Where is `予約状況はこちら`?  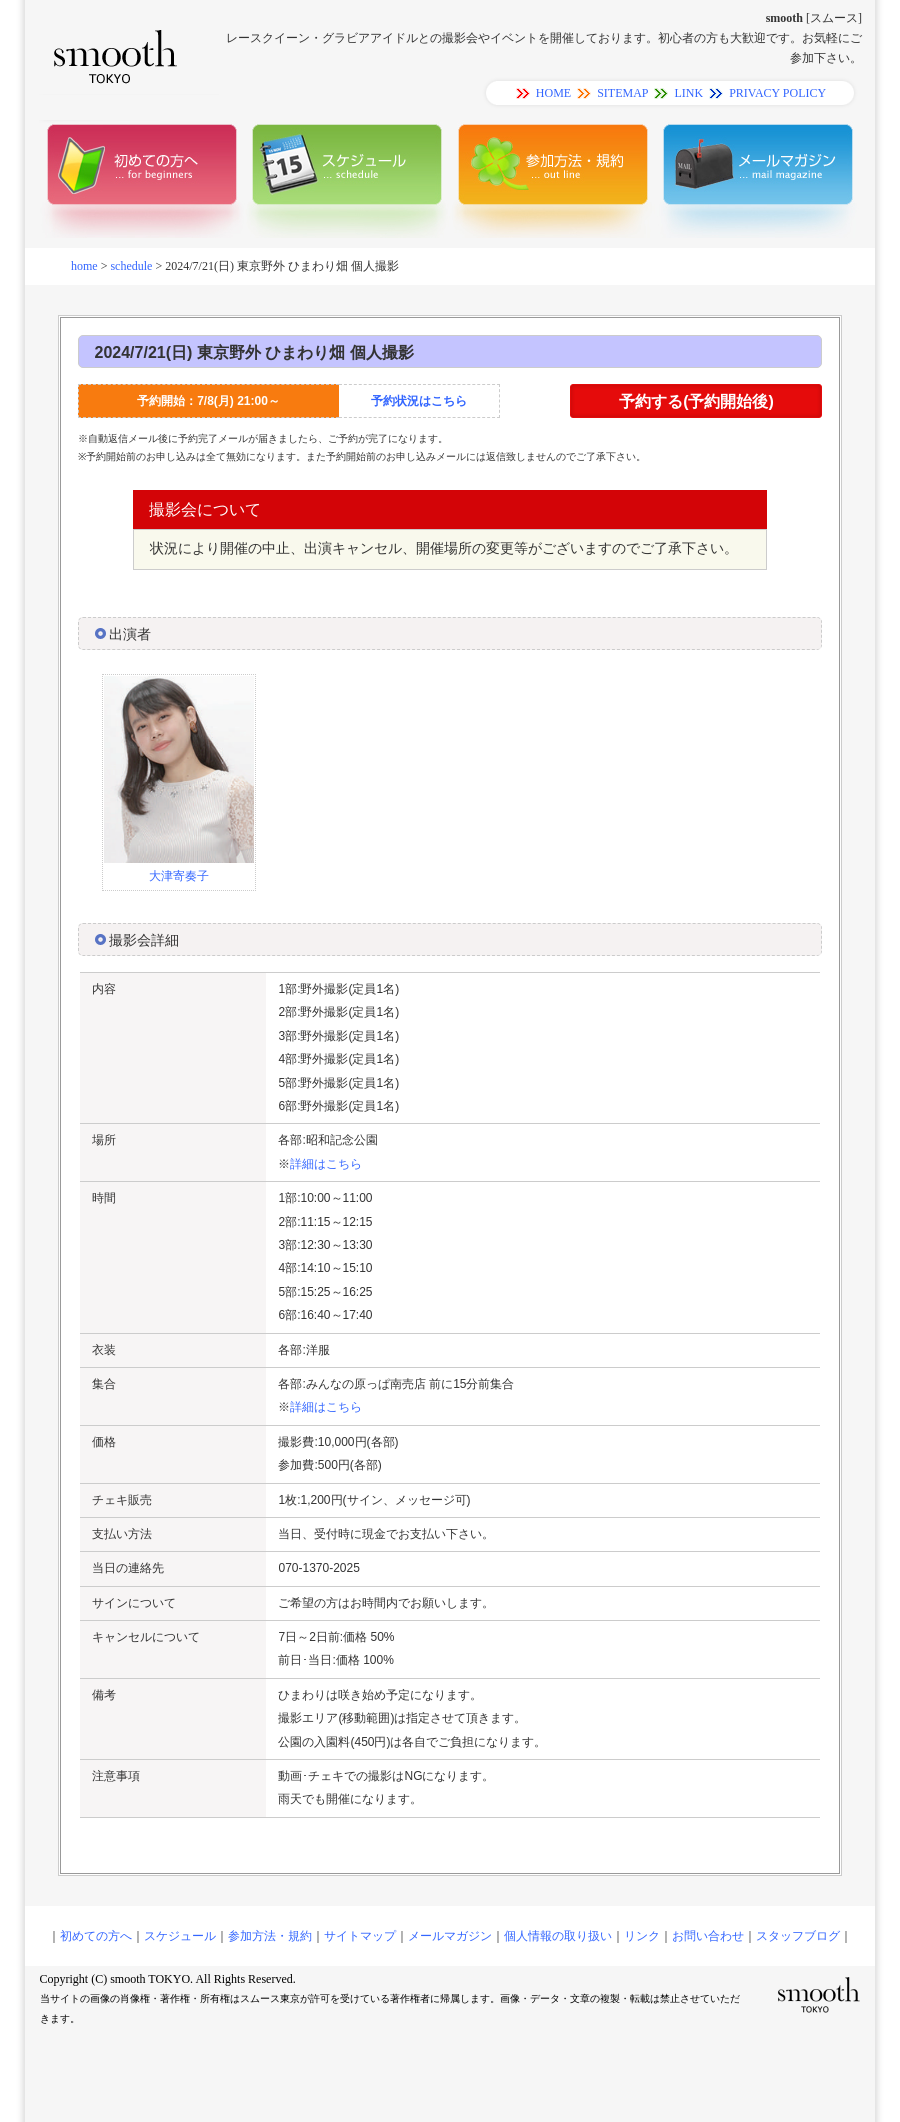
予約状況はこちら is located at coordinates (419, 401).